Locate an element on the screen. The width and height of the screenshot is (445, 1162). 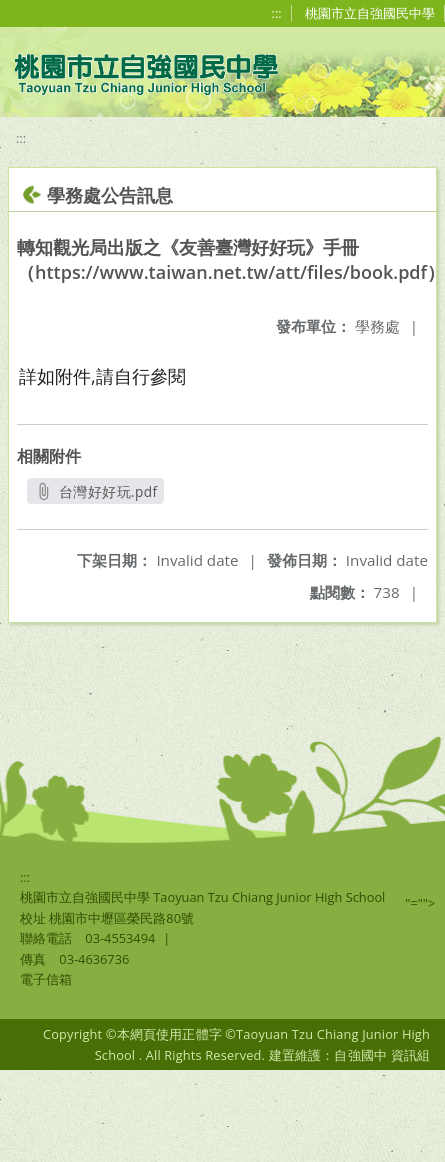
桃園市立自強國民中學 is located at coordinates (370, 13).